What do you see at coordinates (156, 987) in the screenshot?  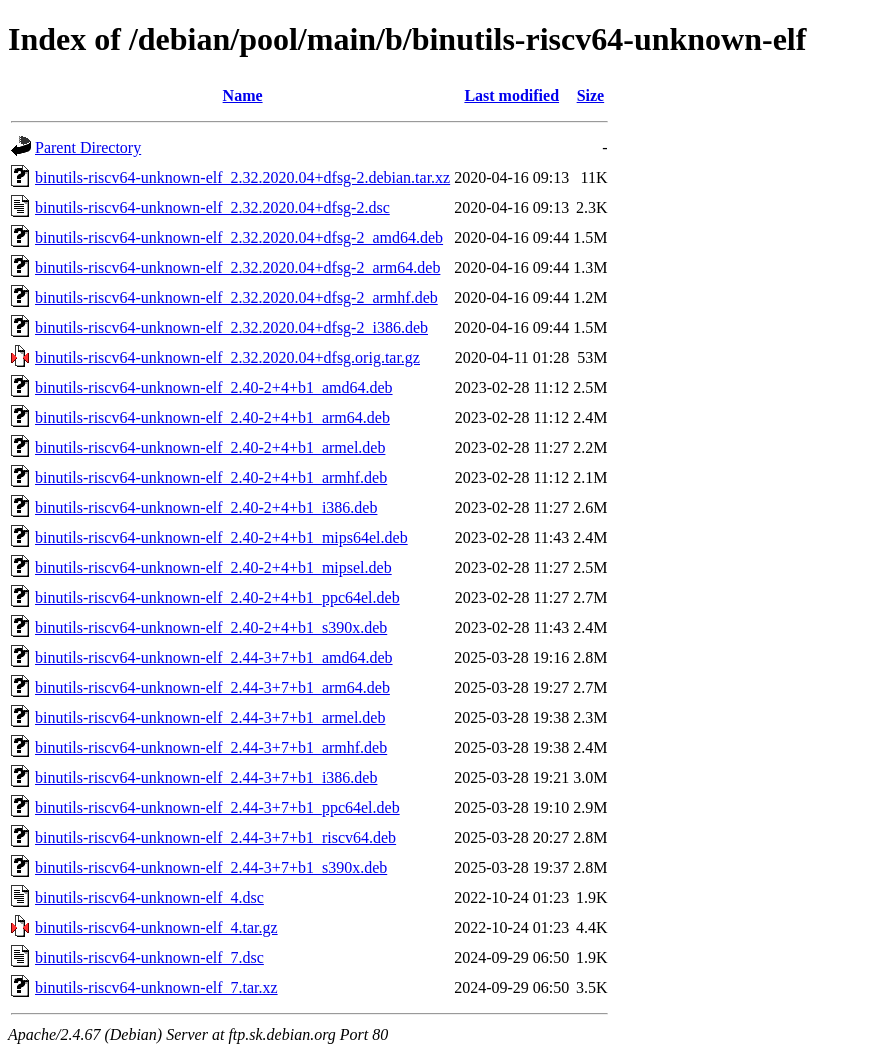 I see `binutils-riscv64-unknown-elf_7.tar.xz` at bounding box center [156, 987].